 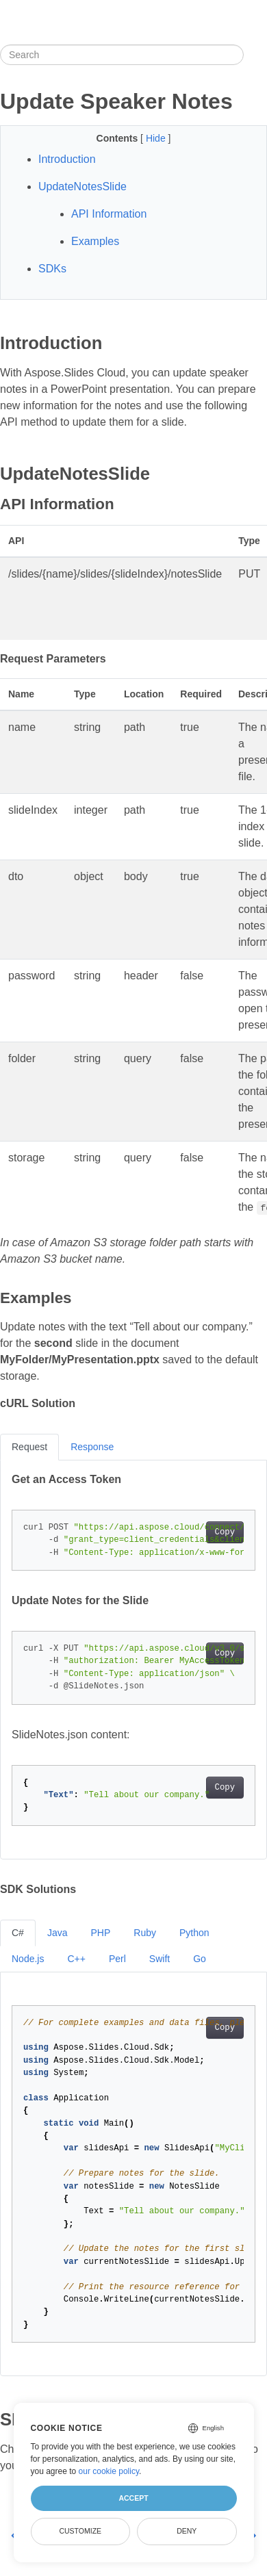 I want to click on Java, so click(x=57, y=1932).